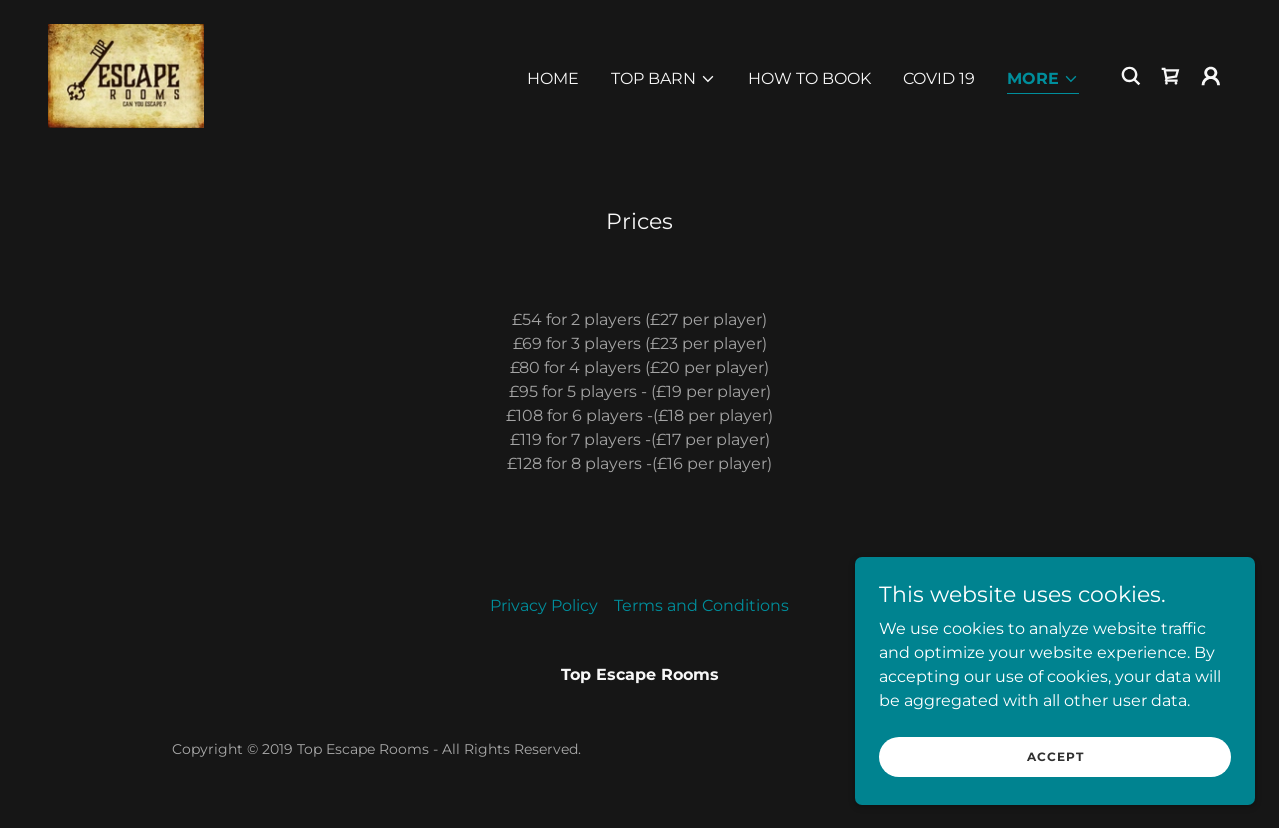  I want to click on [button], so click(663, 79).